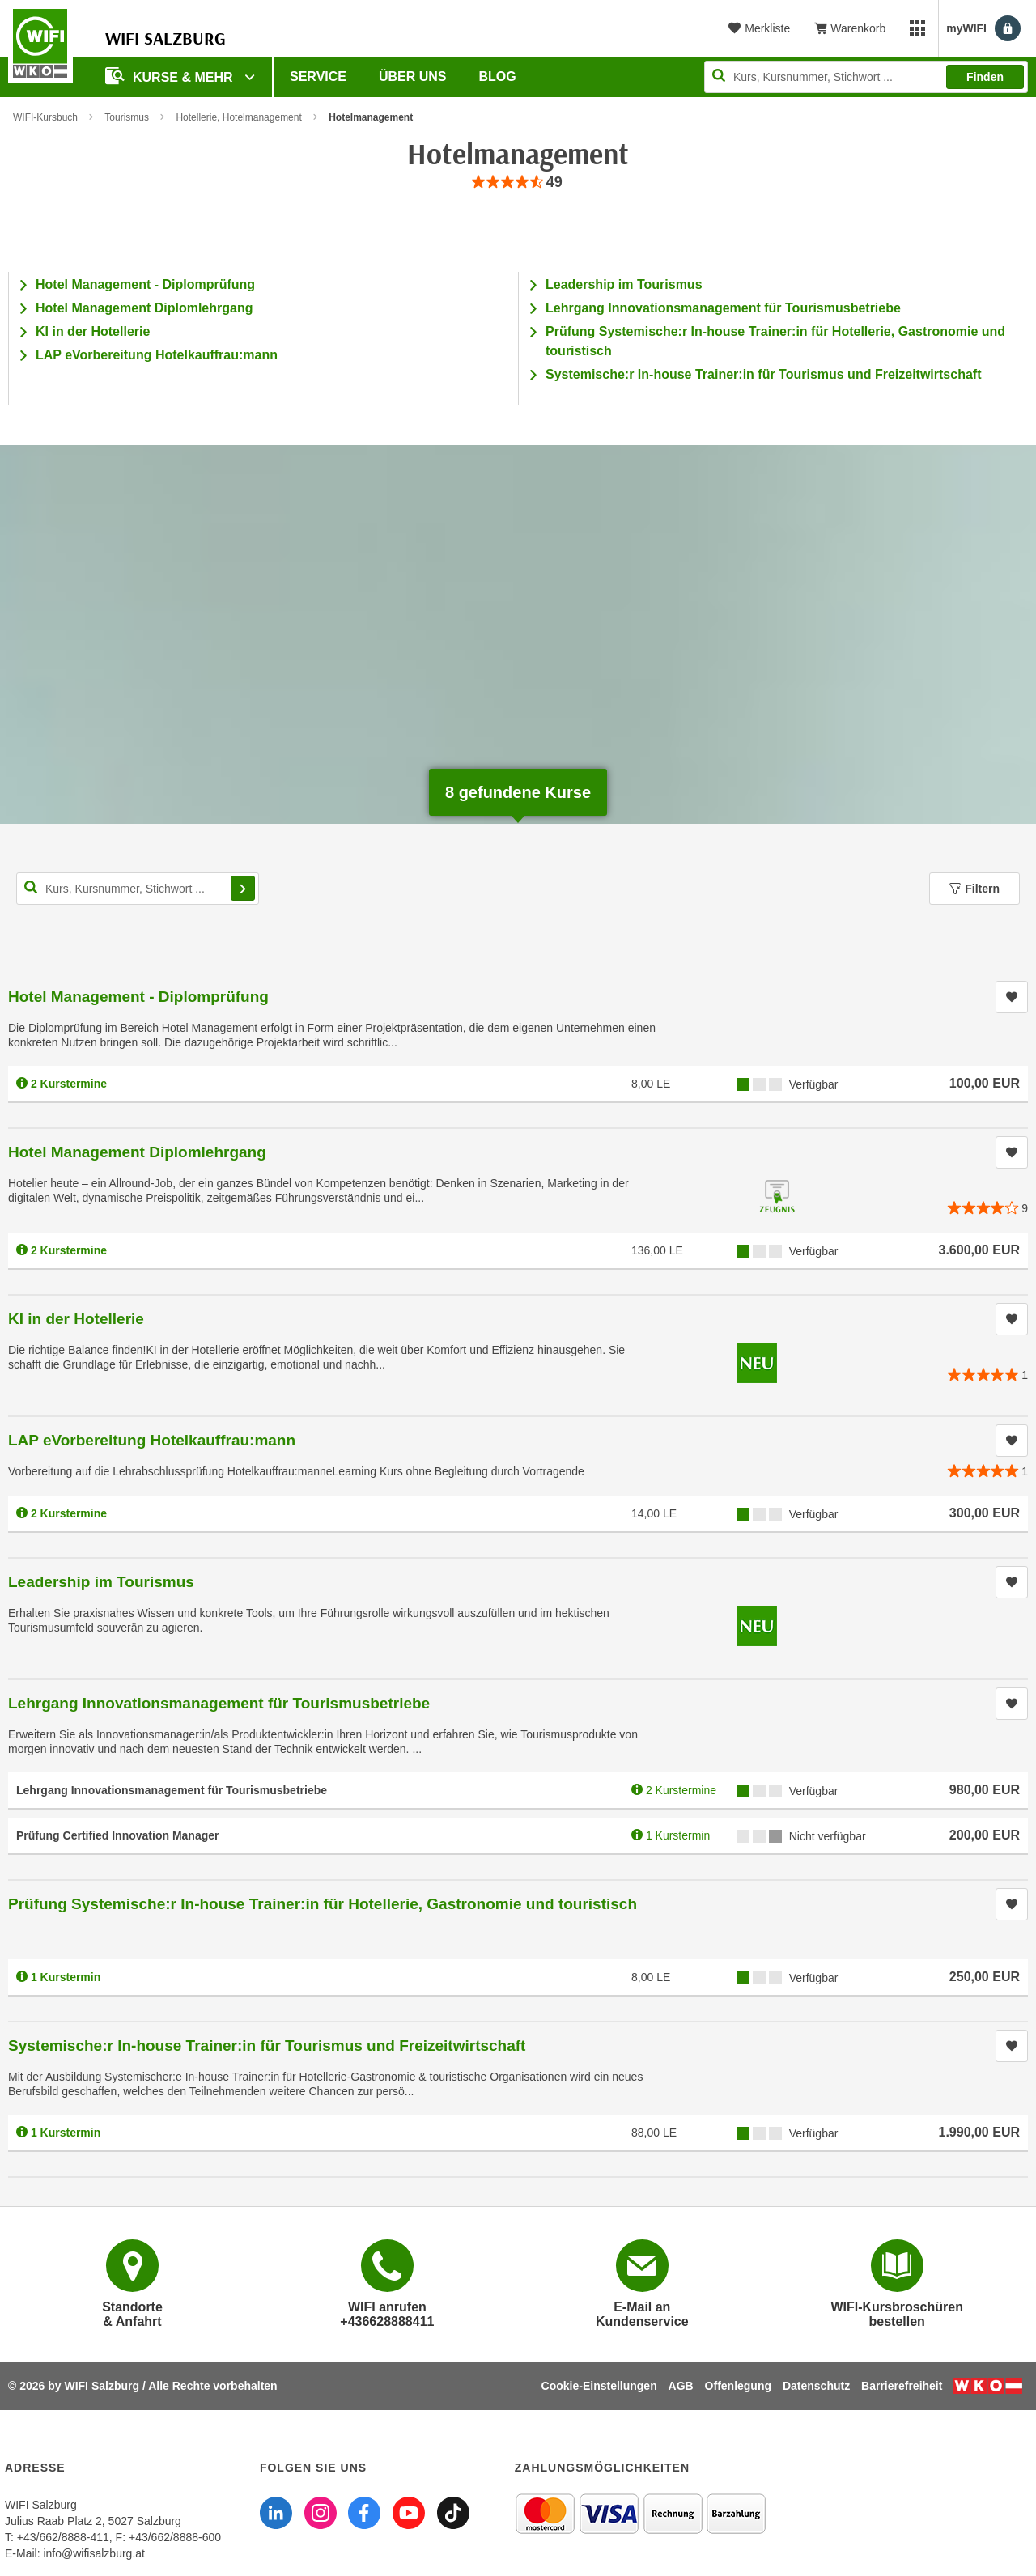 Image resolution: width=1036 pixels, height=2576 pixels. Describe the element at coordinates (816, 2385) in the screenshot. I see `Datenschutz` at that location.